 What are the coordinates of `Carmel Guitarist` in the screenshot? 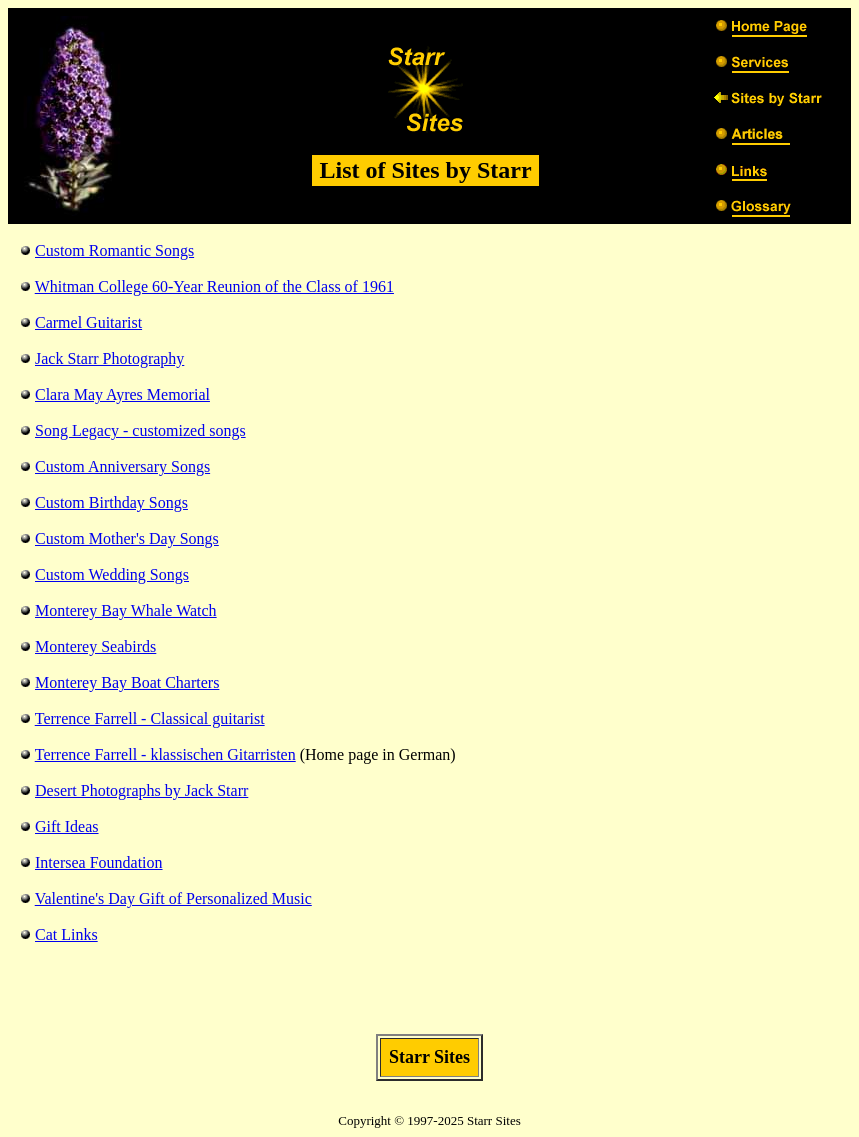 It's located at (88, 322).